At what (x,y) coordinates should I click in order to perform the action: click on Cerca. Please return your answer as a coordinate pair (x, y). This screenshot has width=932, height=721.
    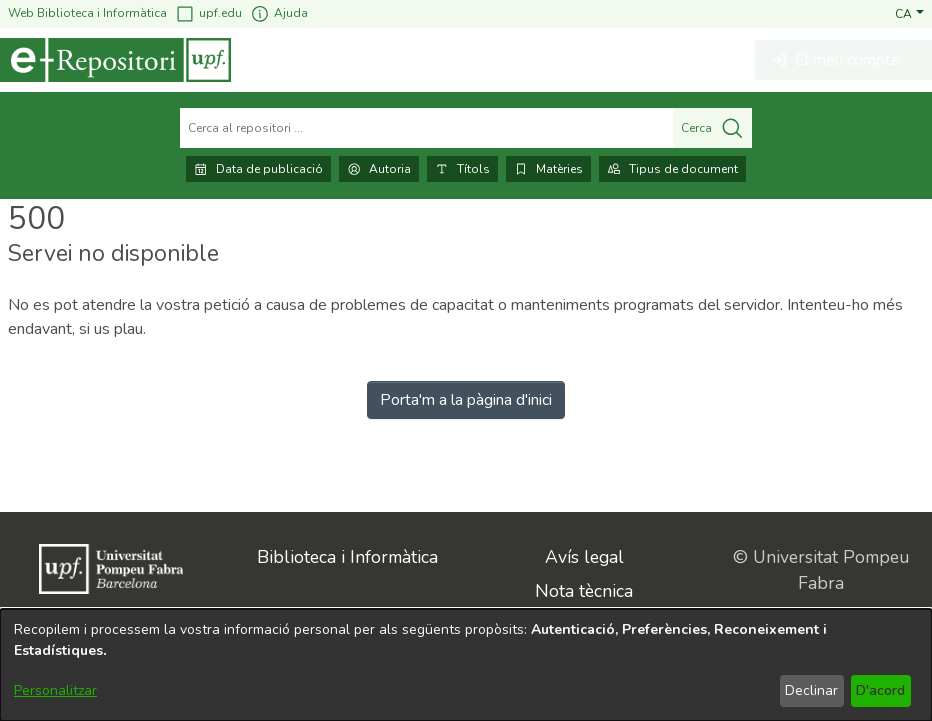
    Looking at the image, I should click on (712, 128).